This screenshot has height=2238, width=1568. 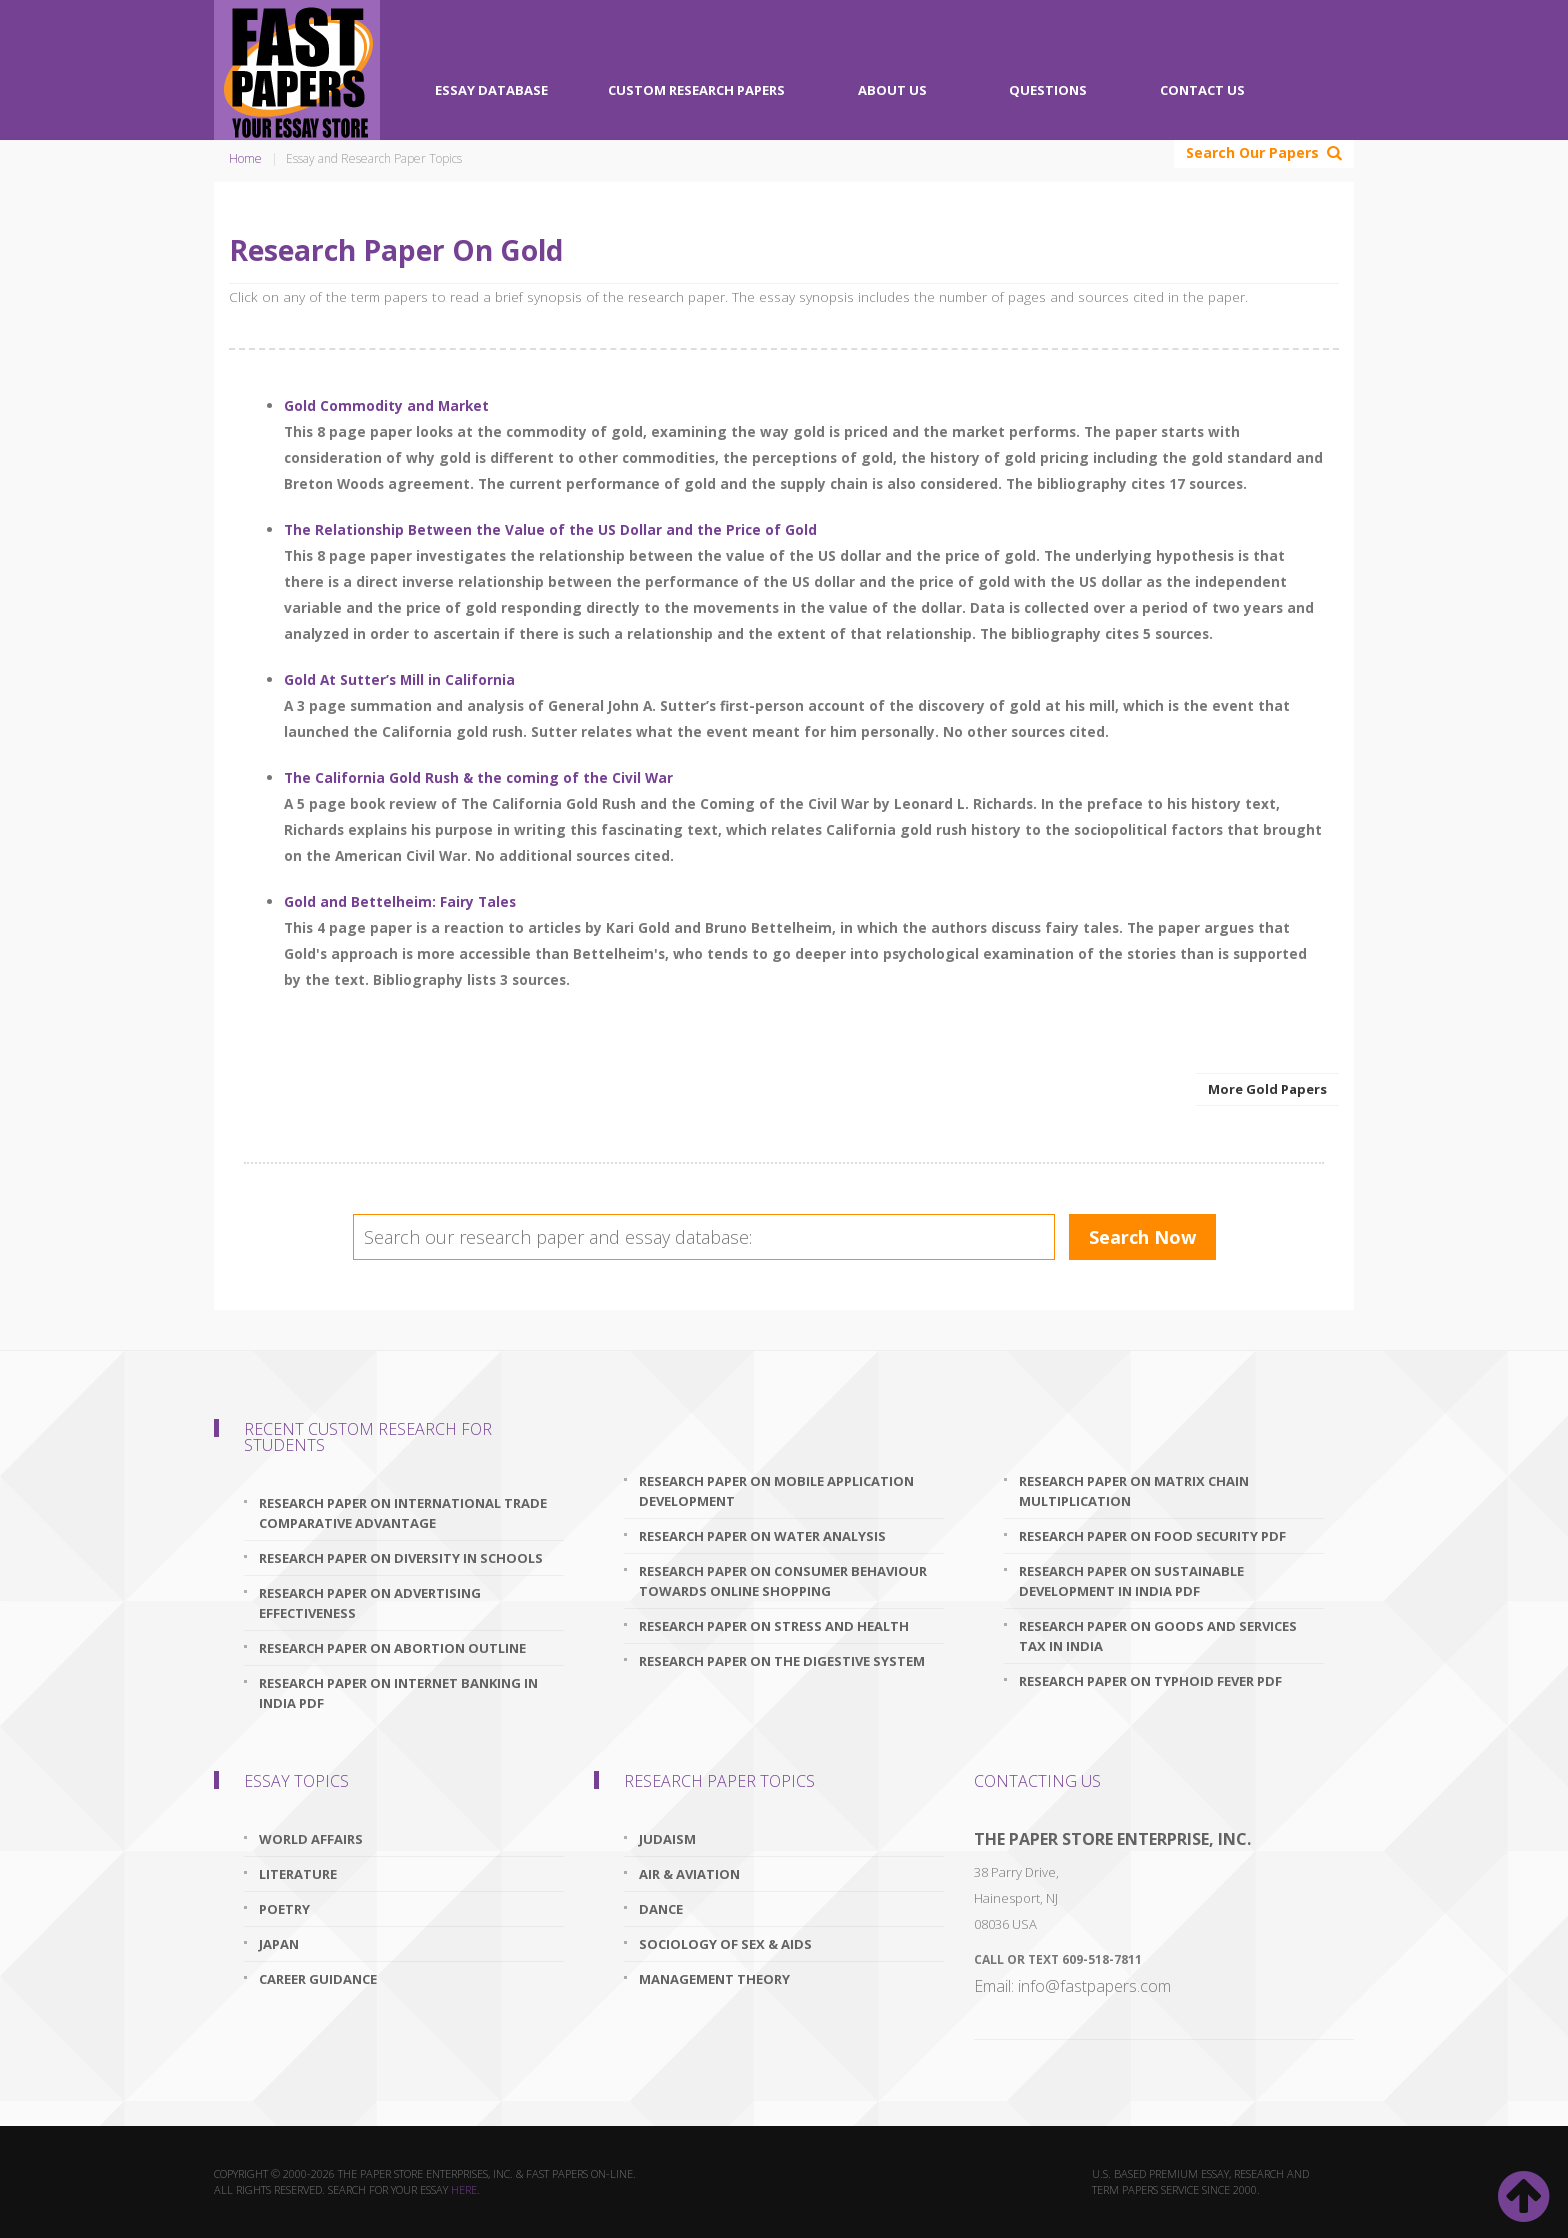 What do you see at coordinates (696, 90) in the screenshot?
I see `Custom Research Papers` at bounding box center [696, 90].